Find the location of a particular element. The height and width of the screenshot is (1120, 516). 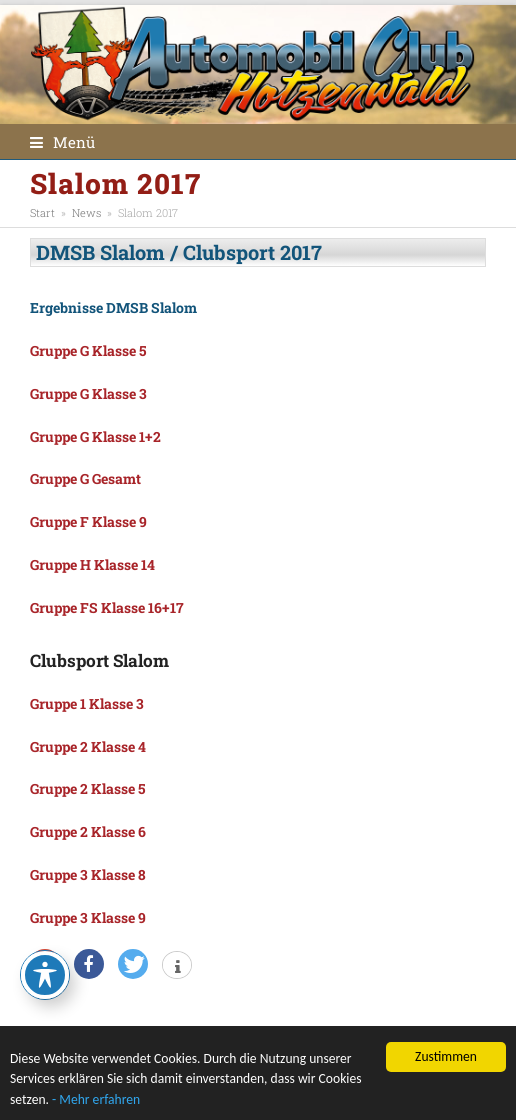

Gruppe F Klasse 9 is located at coordinates (88, 521).